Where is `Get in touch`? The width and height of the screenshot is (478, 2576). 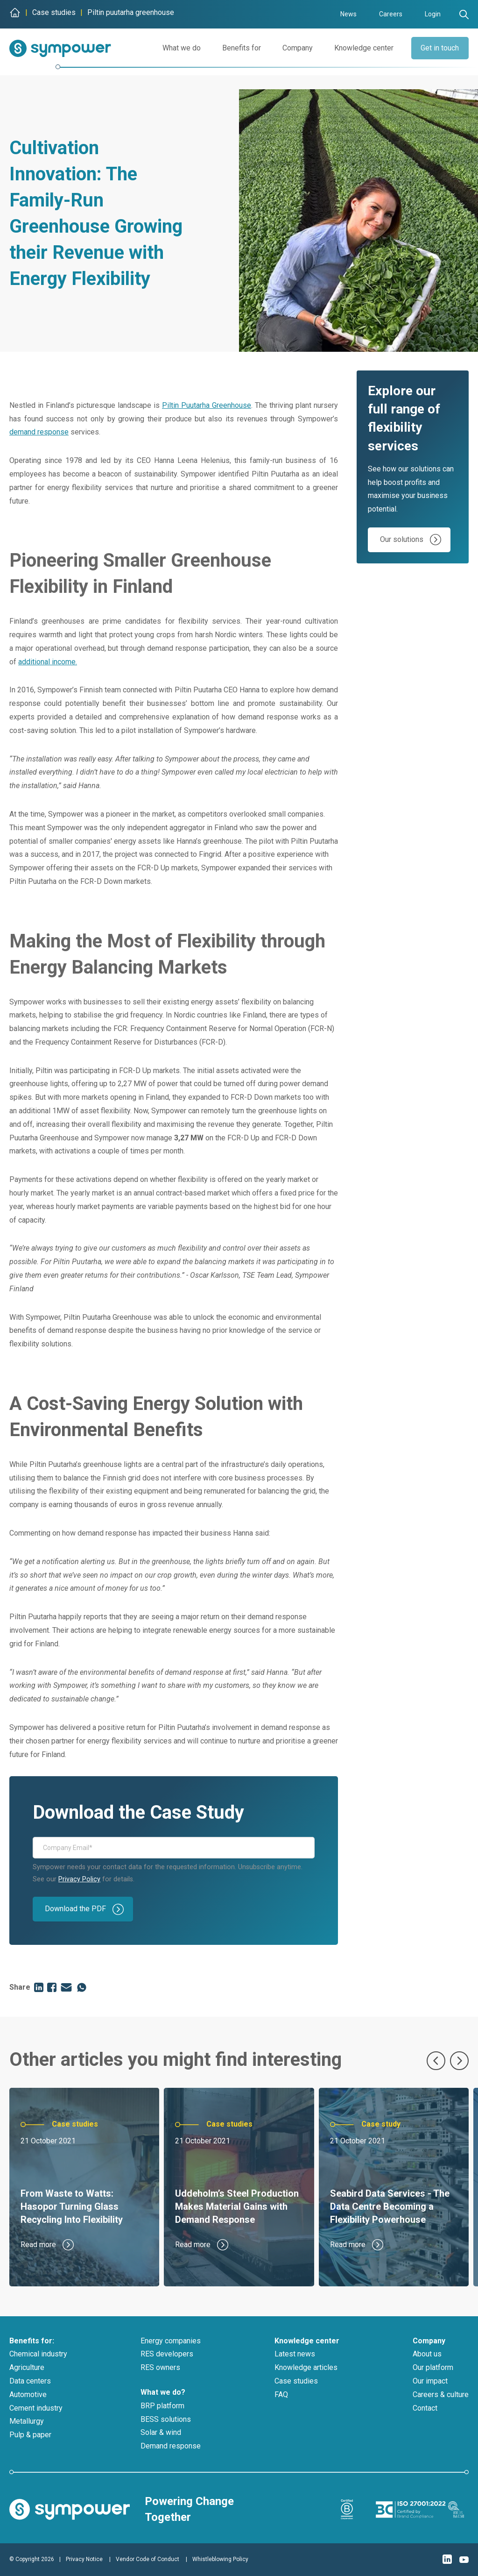 Get in touch is located at coordinates (438, 47).